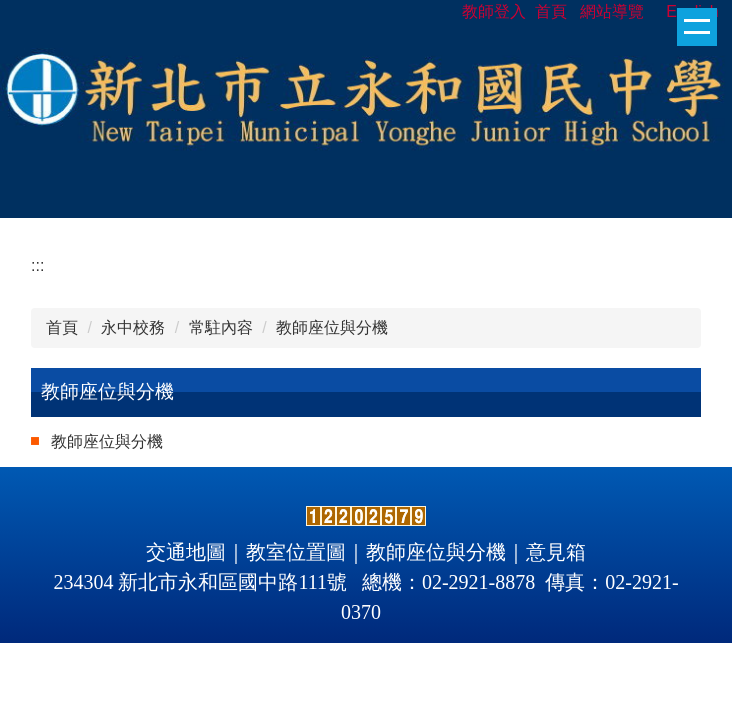 This screenshot has height=720, width=732. What do you see at coordinates (62, 327) in the screenshot?
I see `首頁` at bounding box center [62, 327].